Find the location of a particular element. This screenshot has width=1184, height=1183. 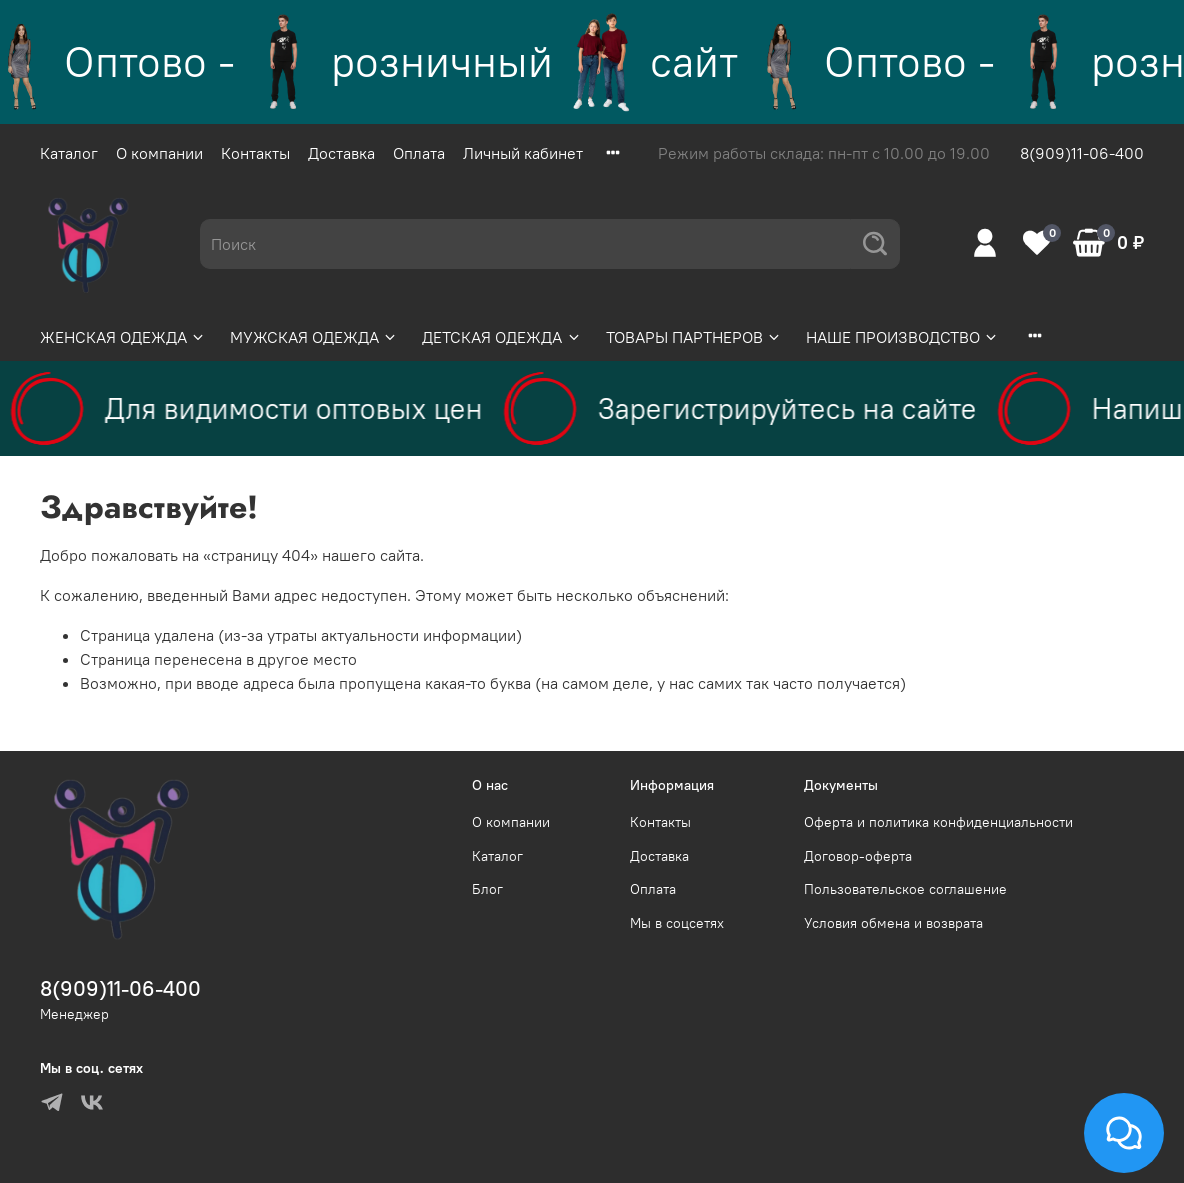

ДЕТСКАЯ ОДЕЖДА is located at coordinates (501, 337).